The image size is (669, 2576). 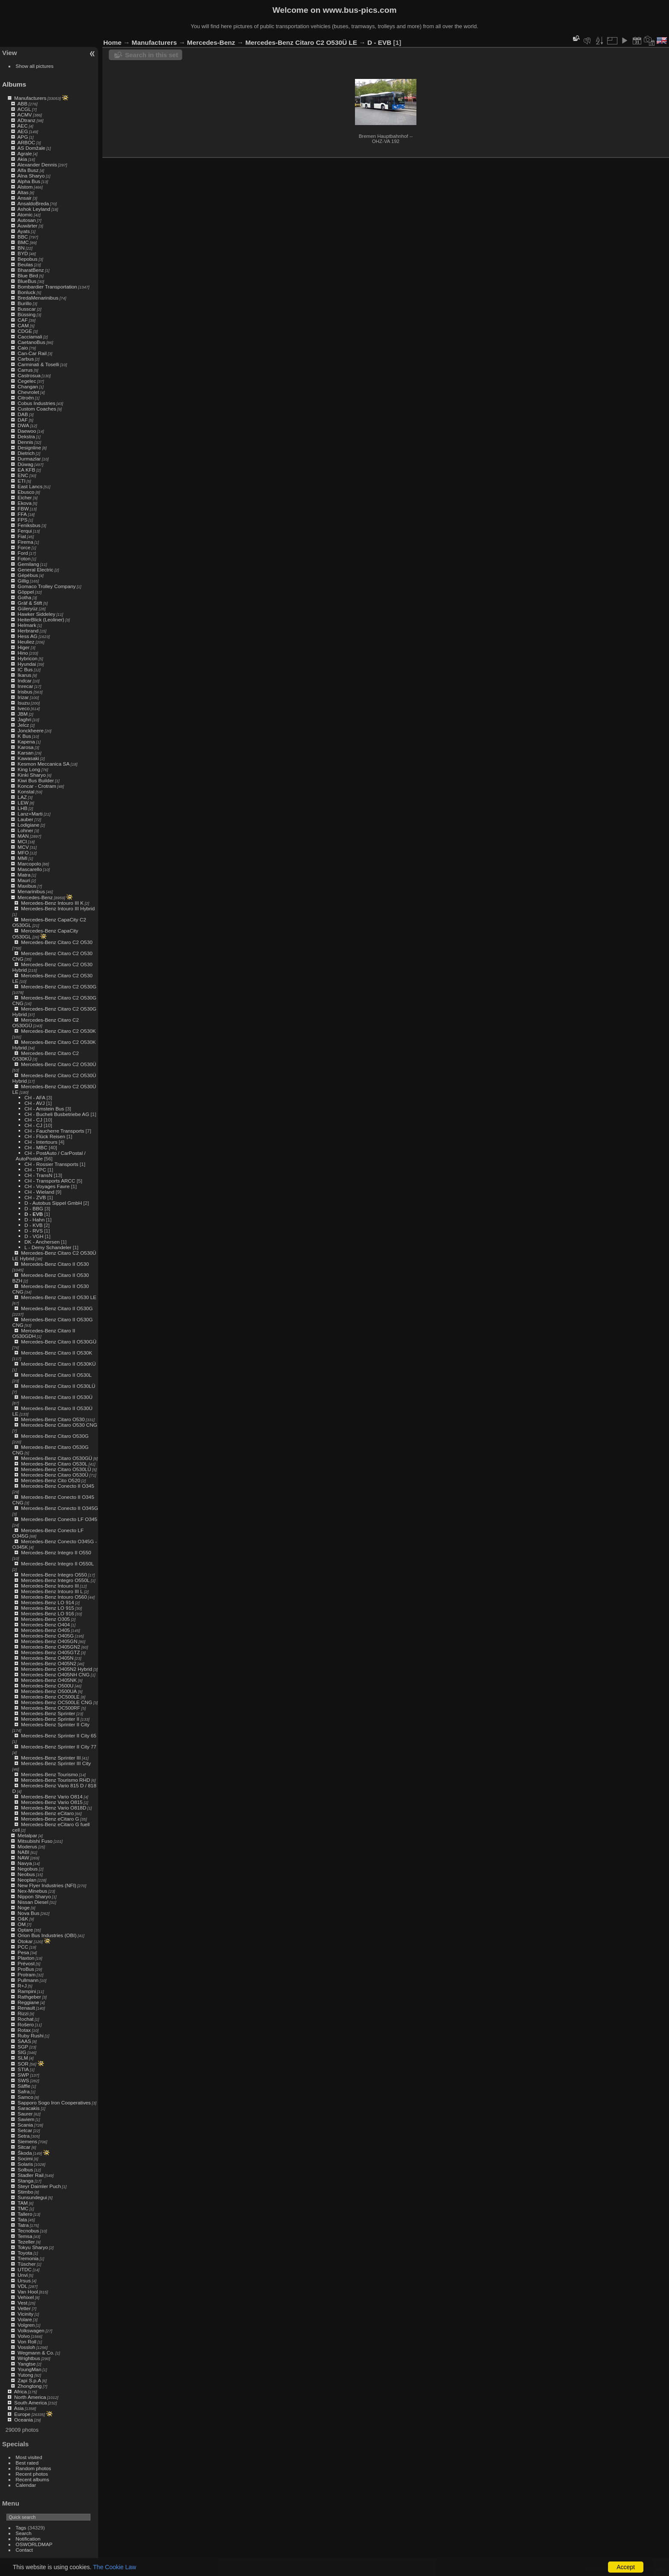 I want to click on Mercedes-Benz Citaro II O530L, so click(x=56, y=1375).